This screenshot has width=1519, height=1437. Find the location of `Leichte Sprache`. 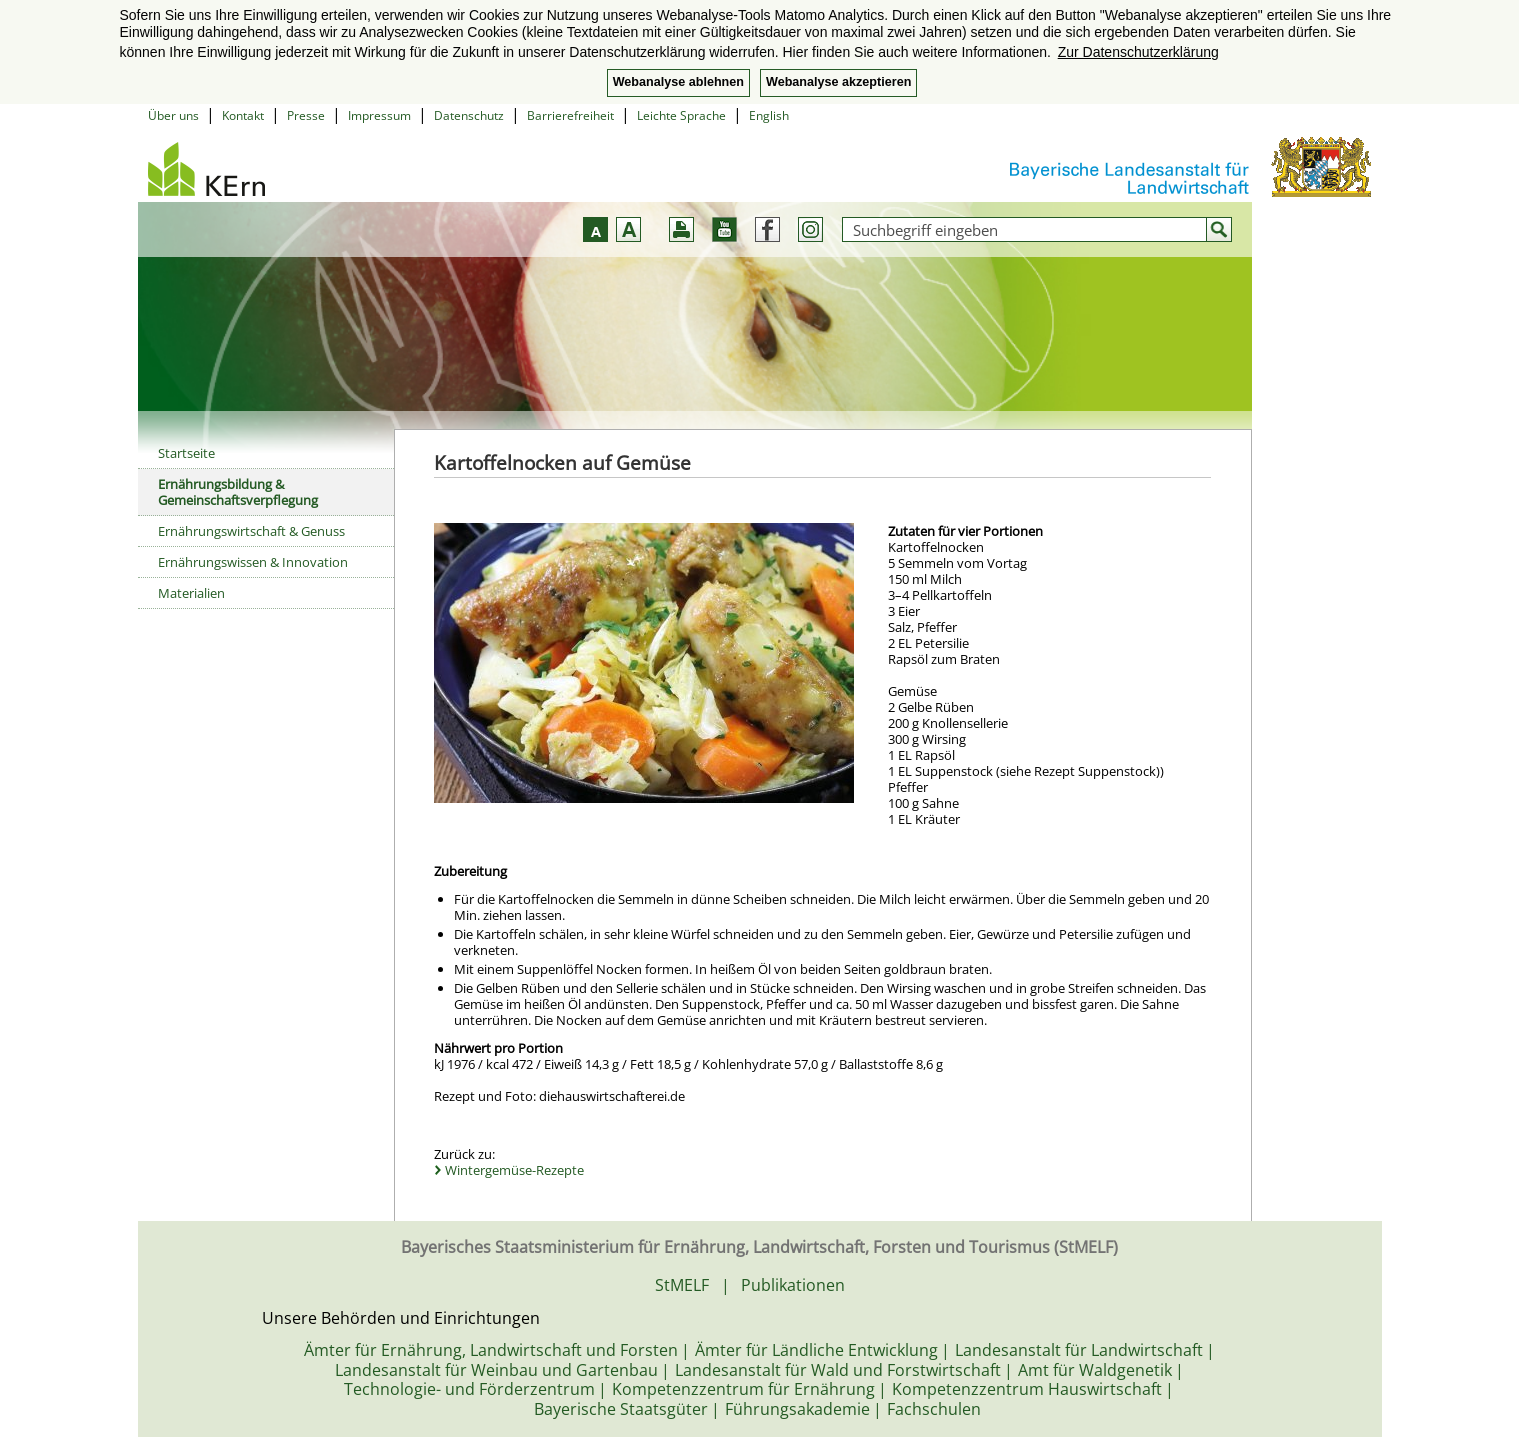

Leichte Sprache is located at coordinates (681, 115).